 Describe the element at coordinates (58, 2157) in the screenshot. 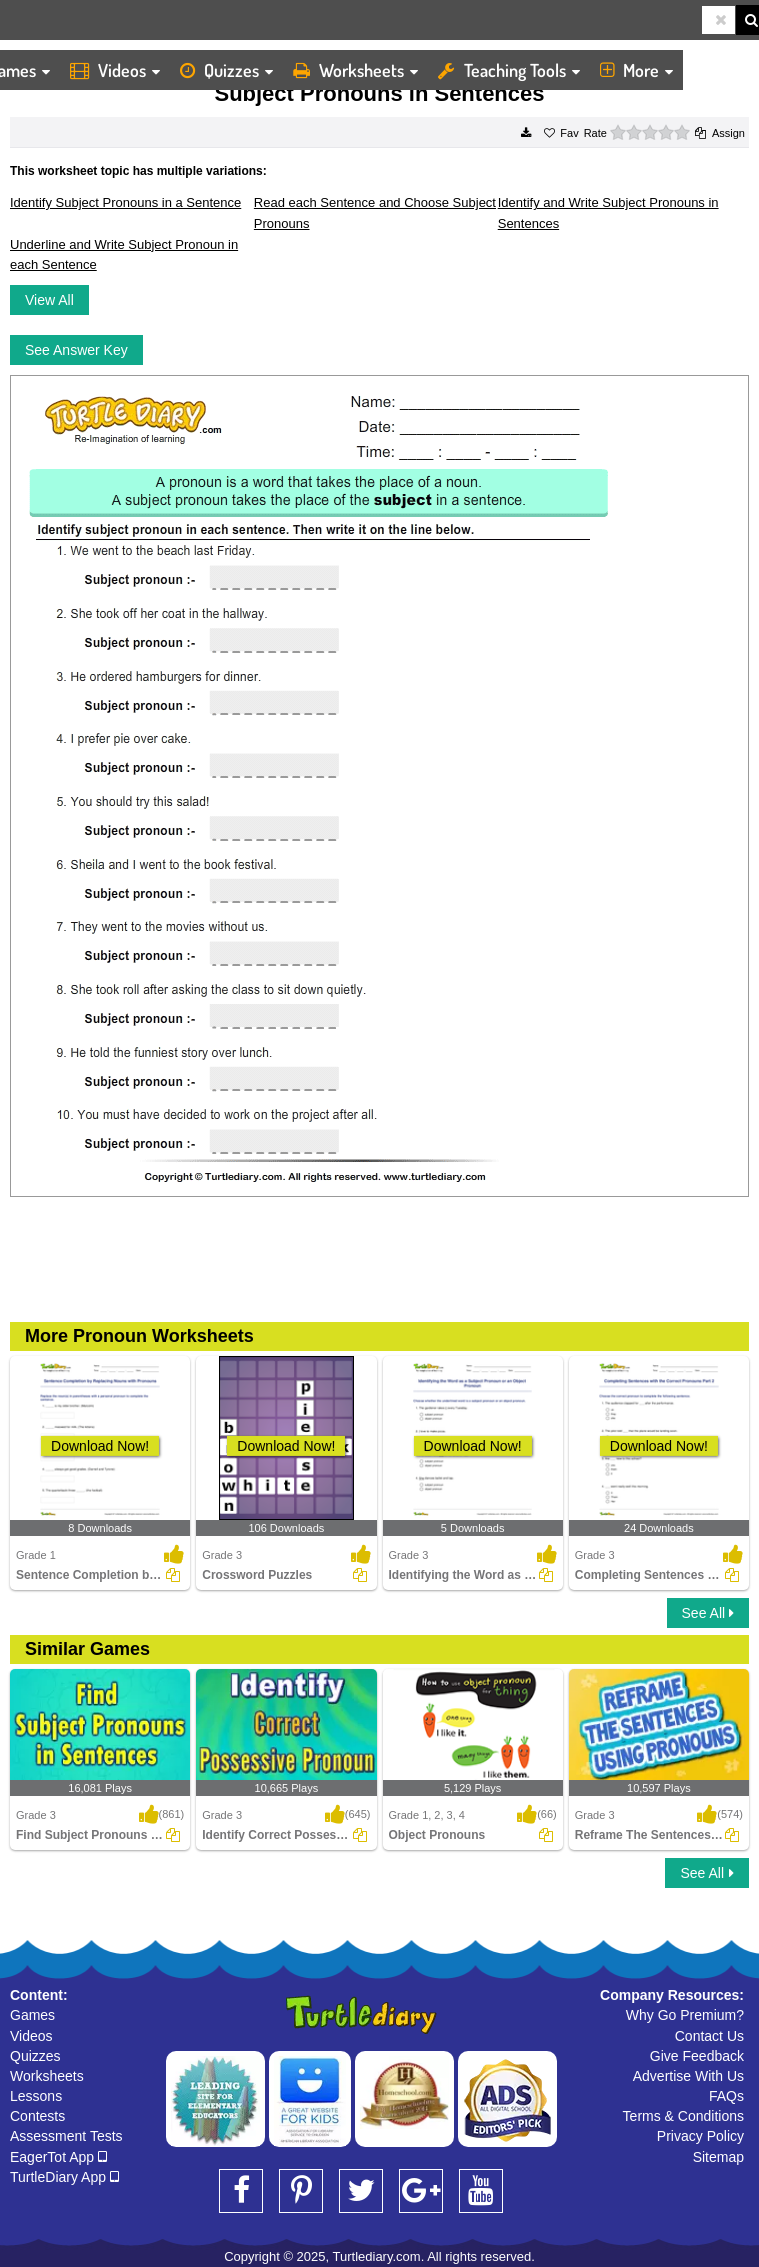

I see `EagerTot App` at that location.